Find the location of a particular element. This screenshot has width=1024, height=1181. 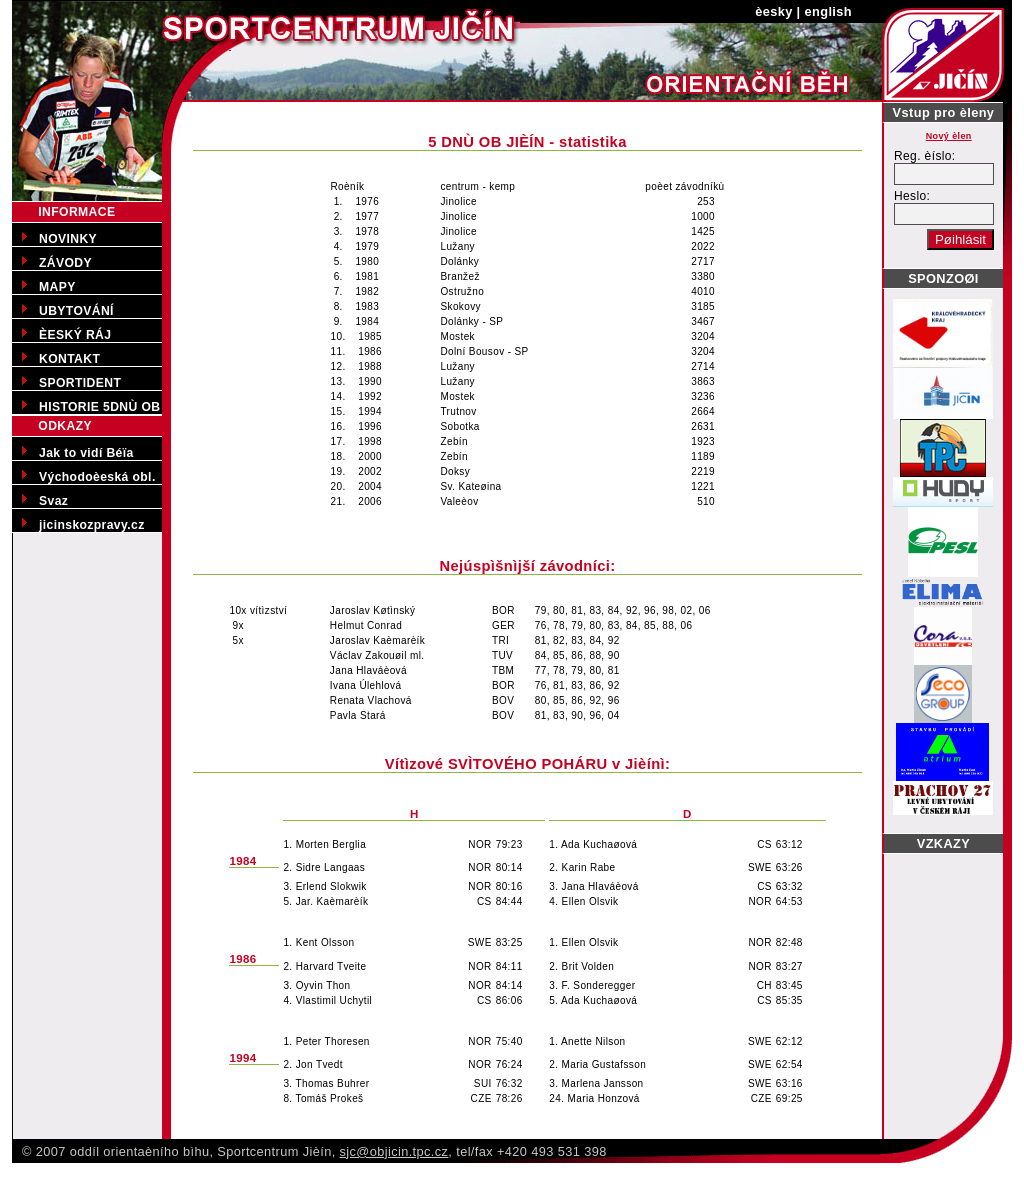

MAPY is located at coordinates (57, 287).